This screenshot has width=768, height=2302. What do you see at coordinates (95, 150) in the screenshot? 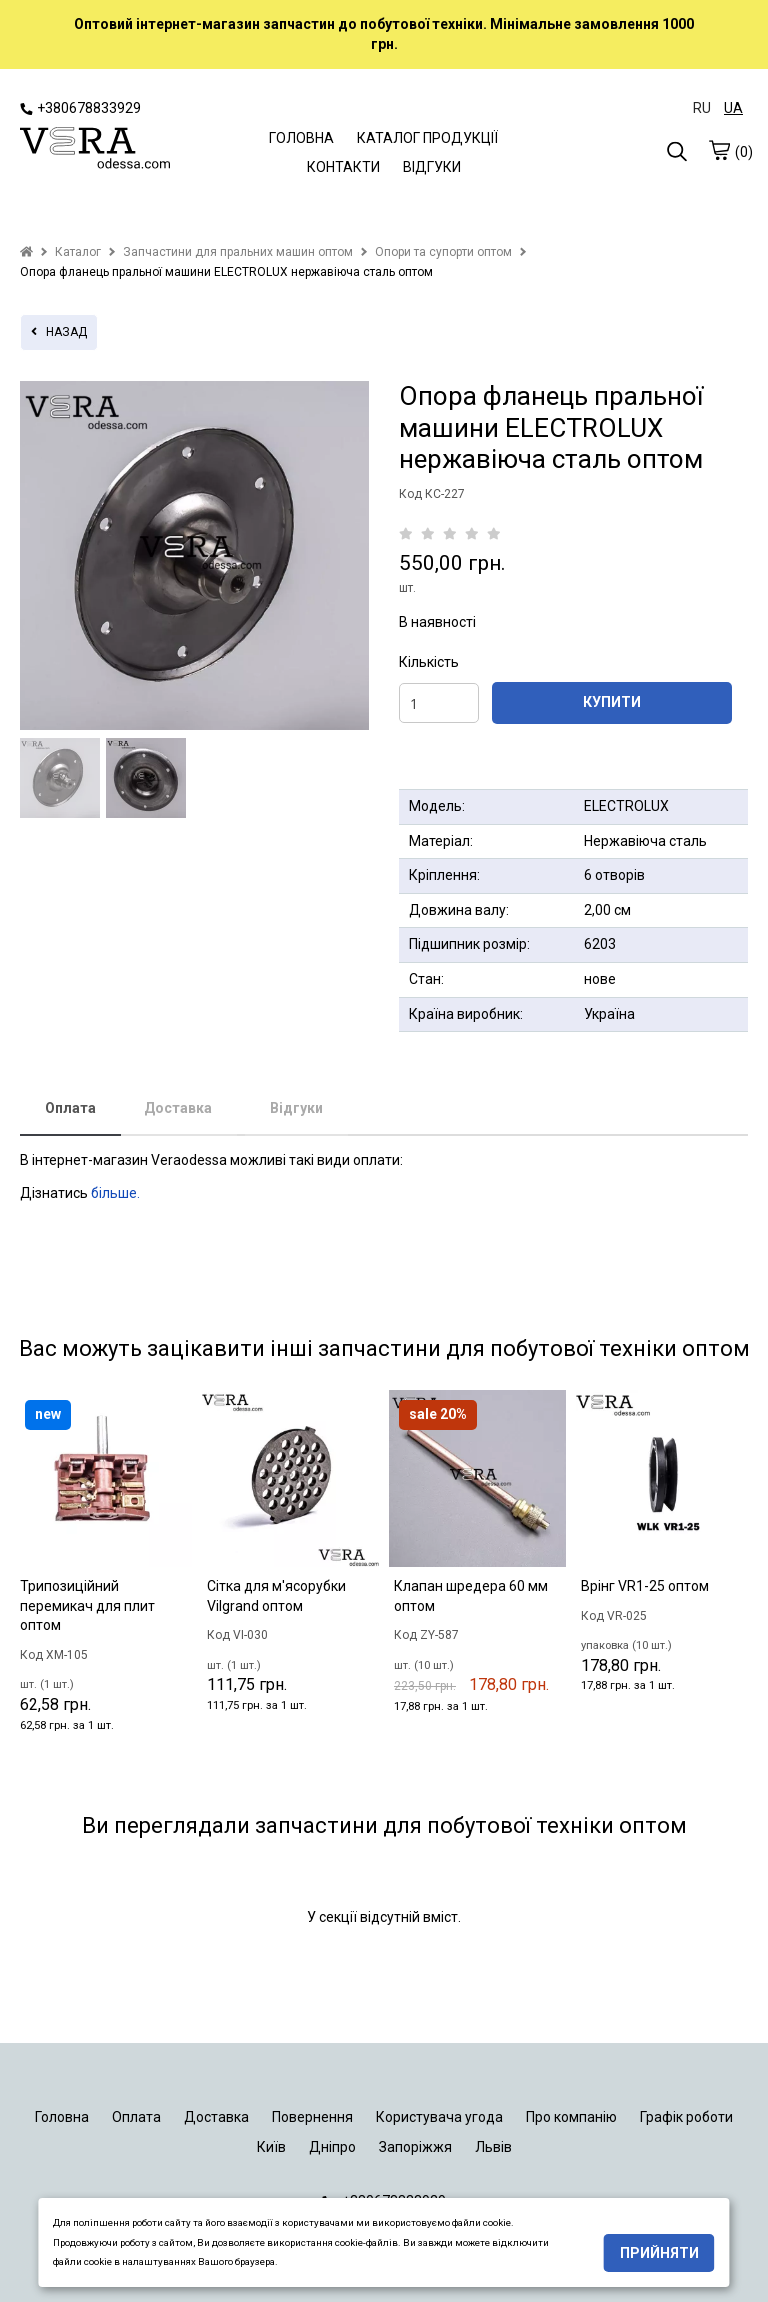
I see `[logo]` at bounding box center [95, 150].